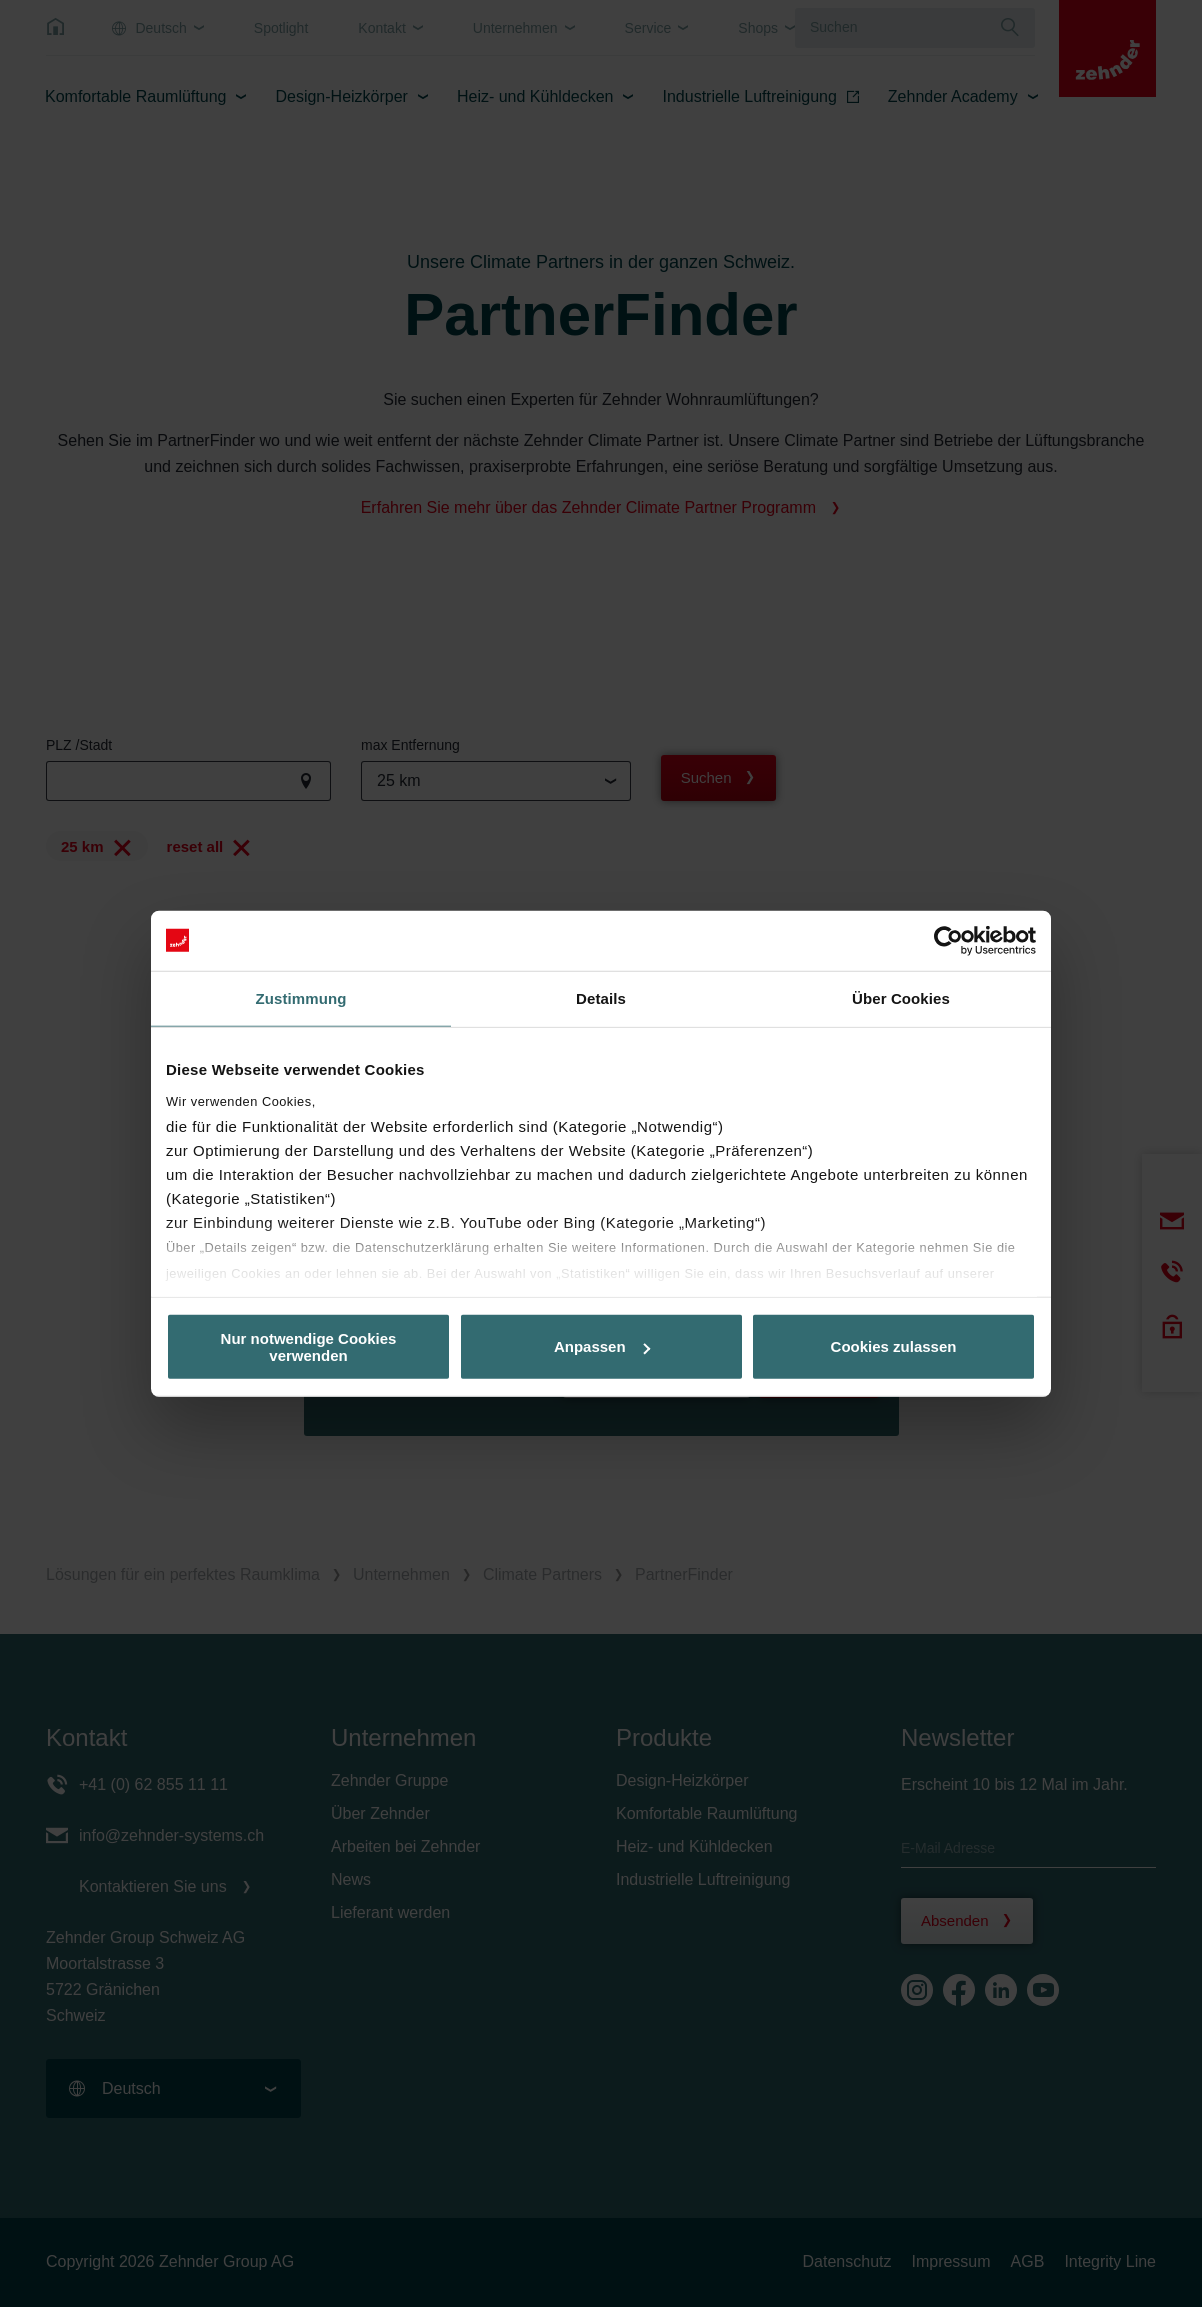 This screenshot has width=1202, height=2307. What do you see at coordinates (894, 1346) in the screenshot?
I see `Cookies zulassen` at bounding box center [894, 1346].